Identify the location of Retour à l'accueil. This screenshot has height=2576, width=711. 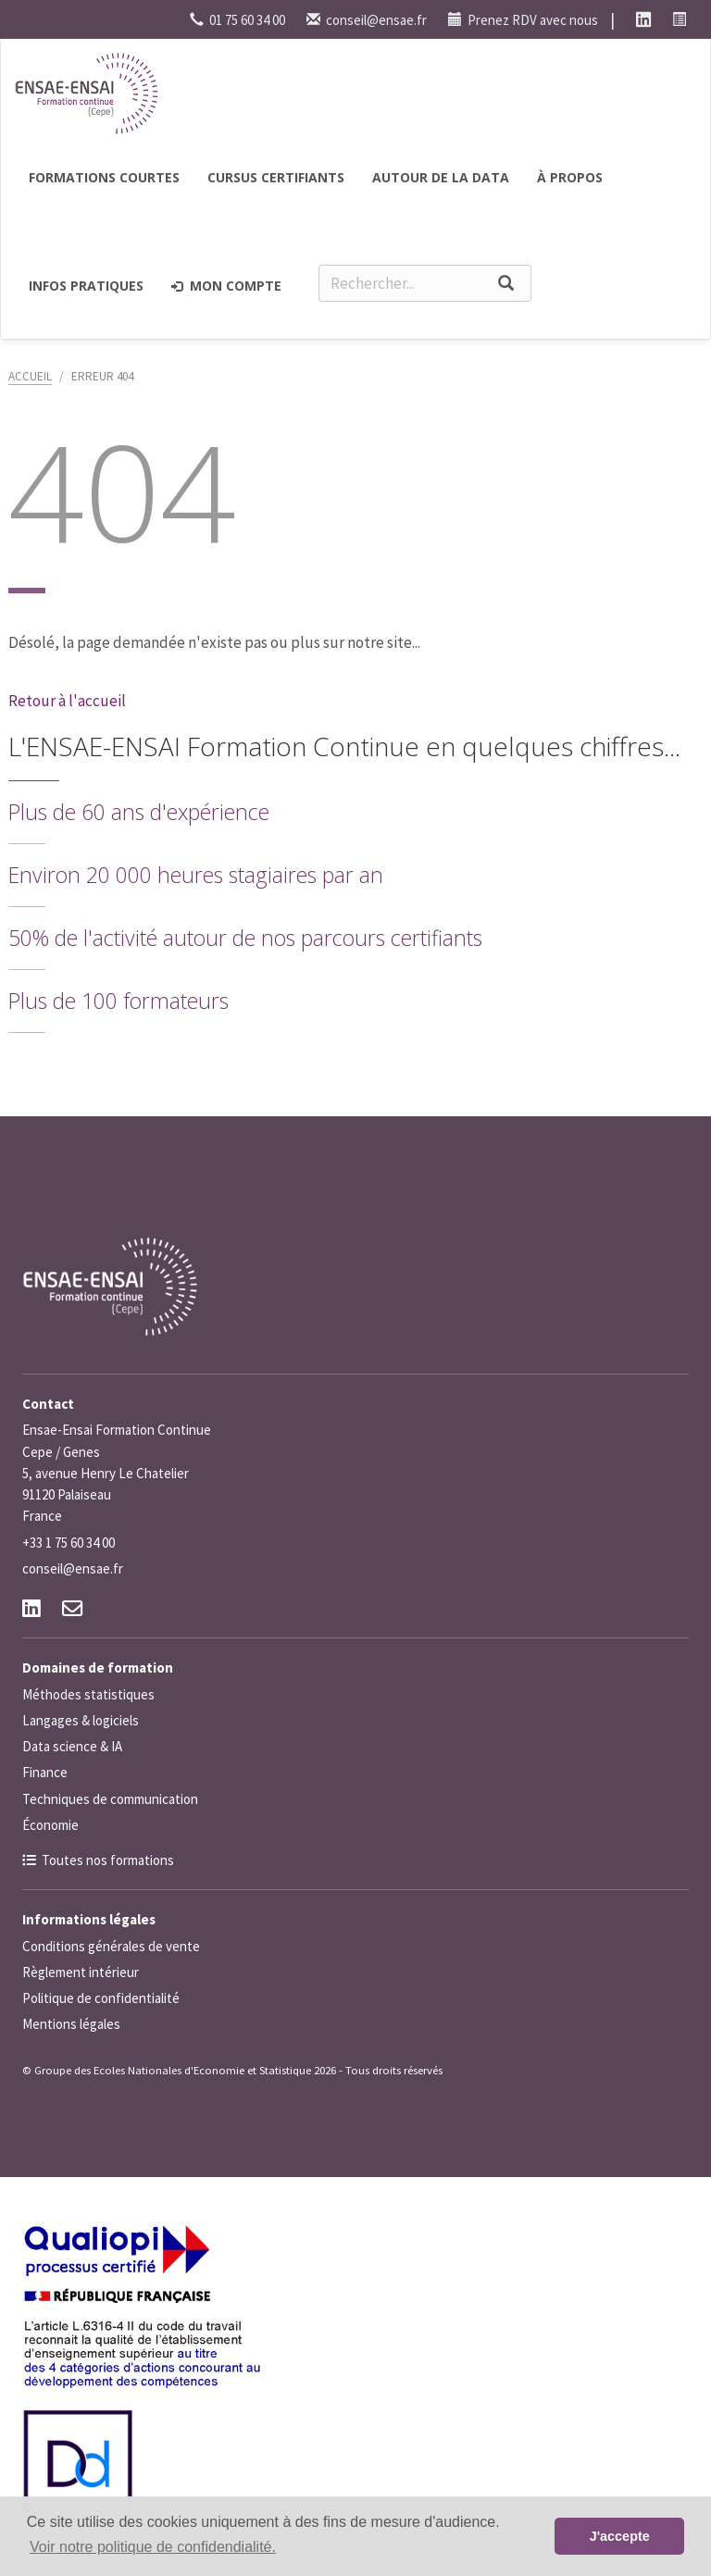
(67, 701).